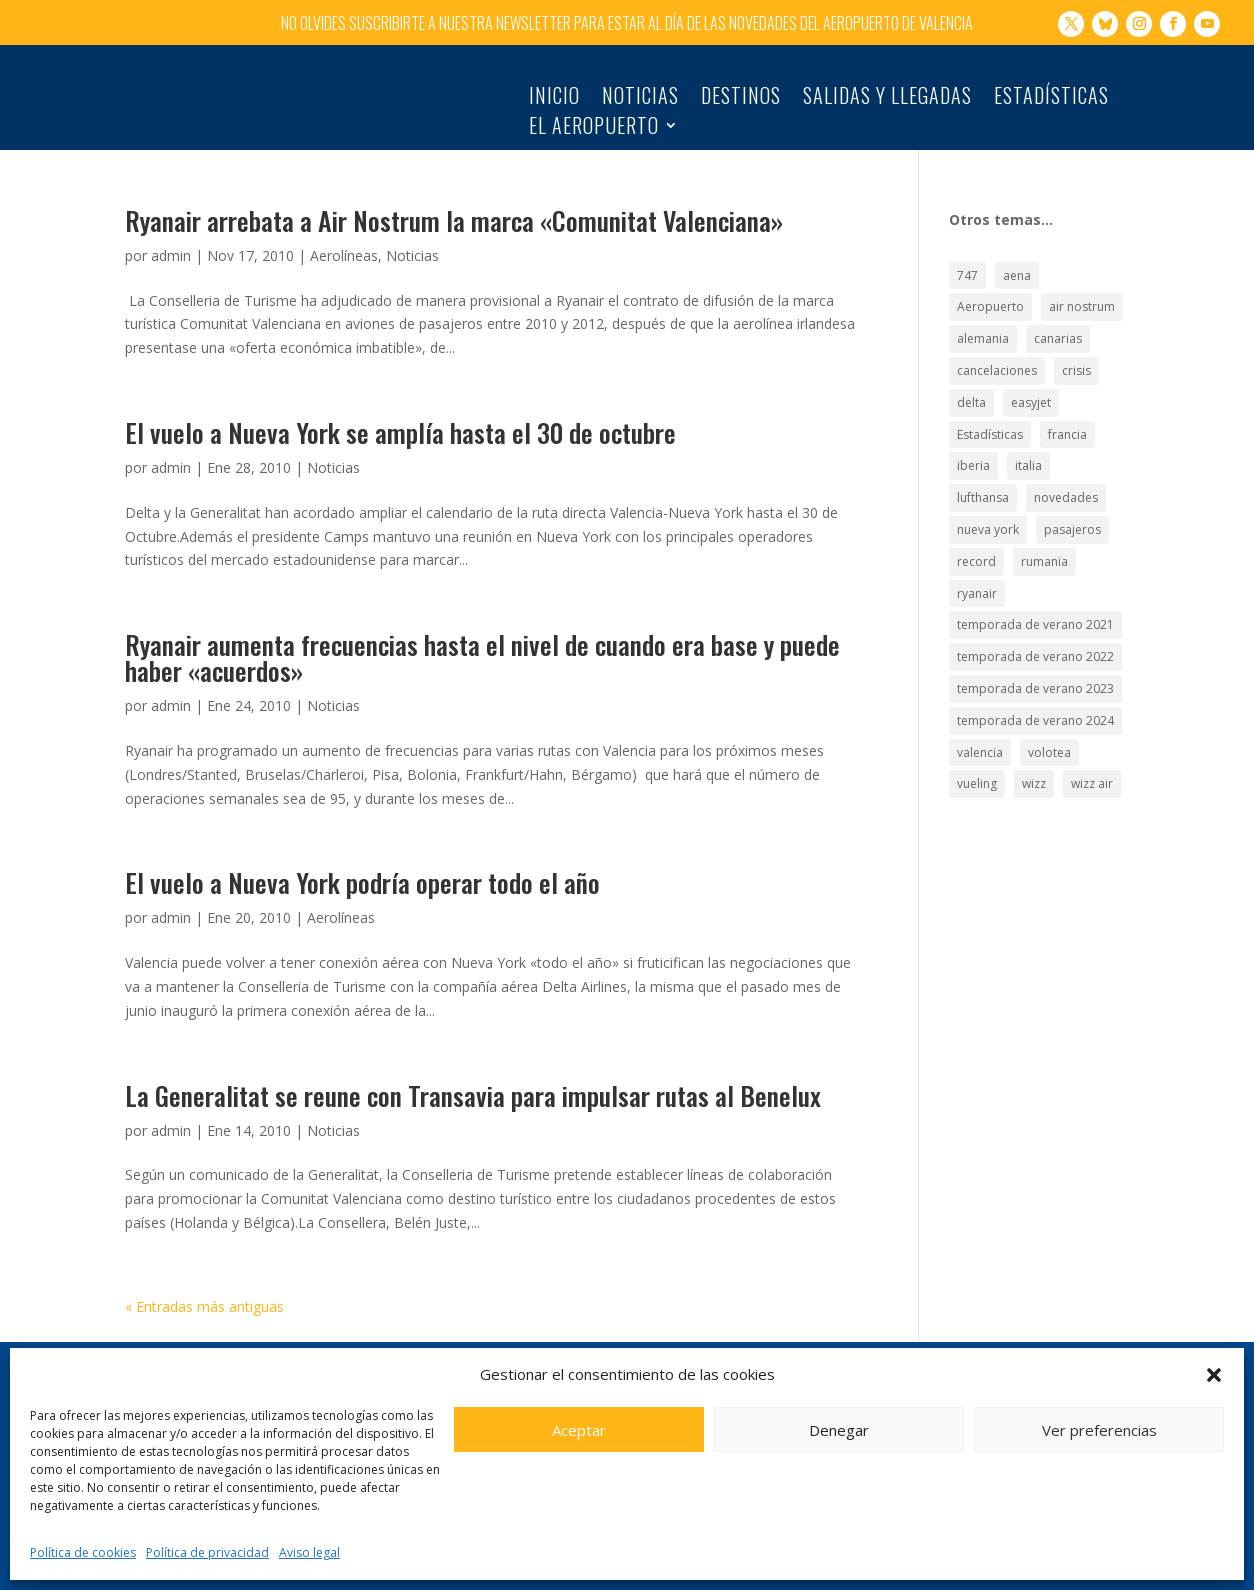  I want to click on Destinos, so click(741, 99).